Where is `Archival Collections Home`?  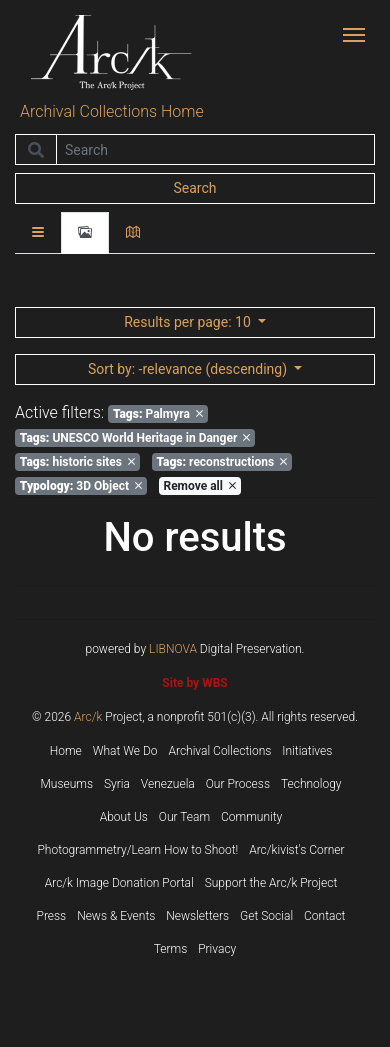 Archival Collections Home is located at coordinates (112, 111).